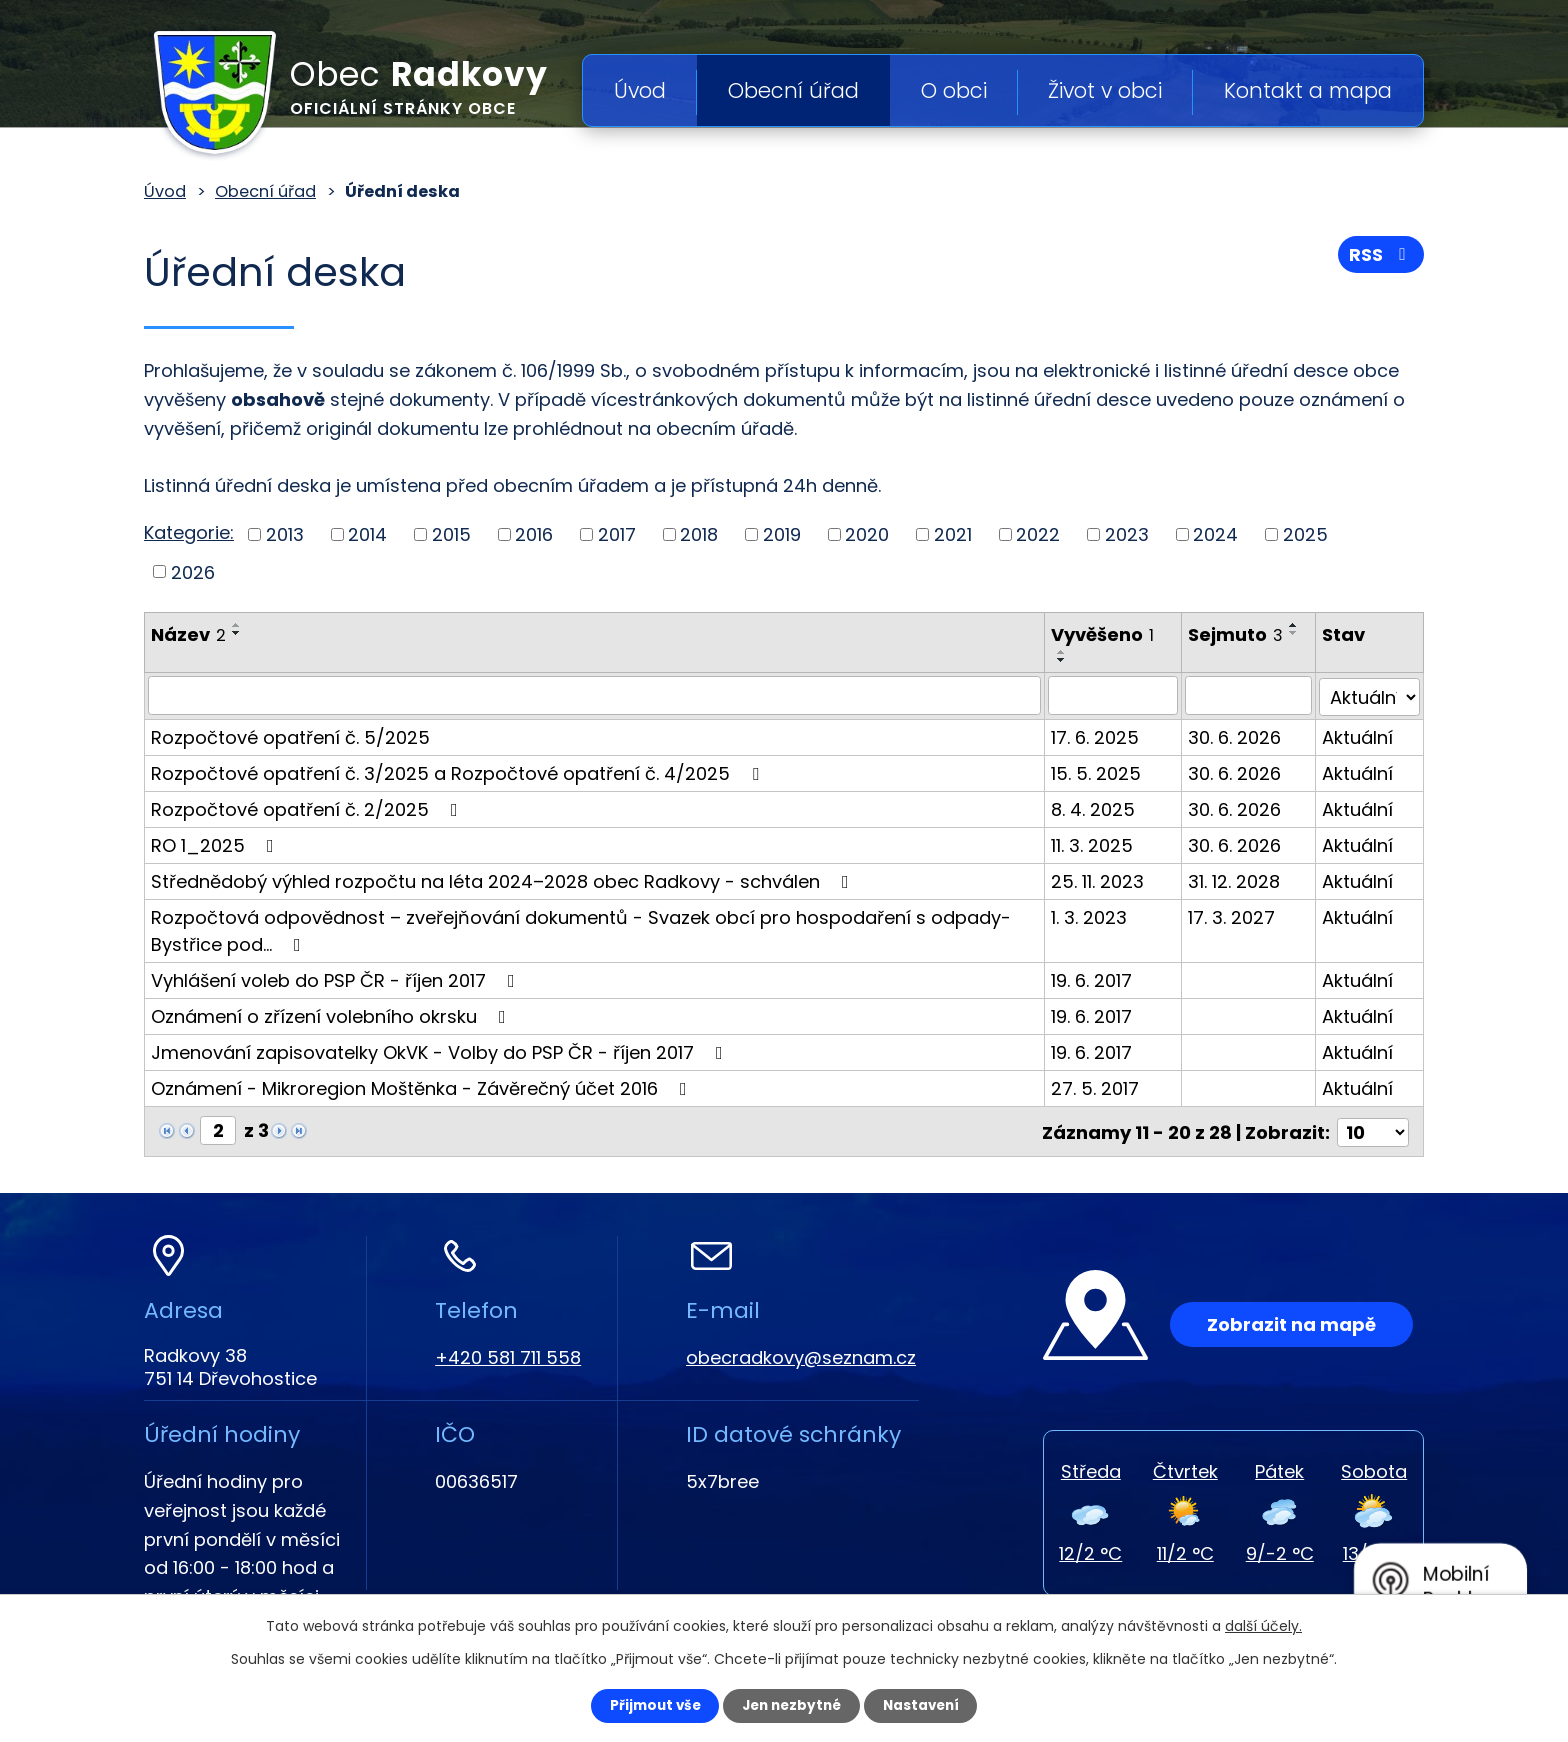  Describe the element at coordinates (867, 534) in the screenshot. I see `2020` at that location.